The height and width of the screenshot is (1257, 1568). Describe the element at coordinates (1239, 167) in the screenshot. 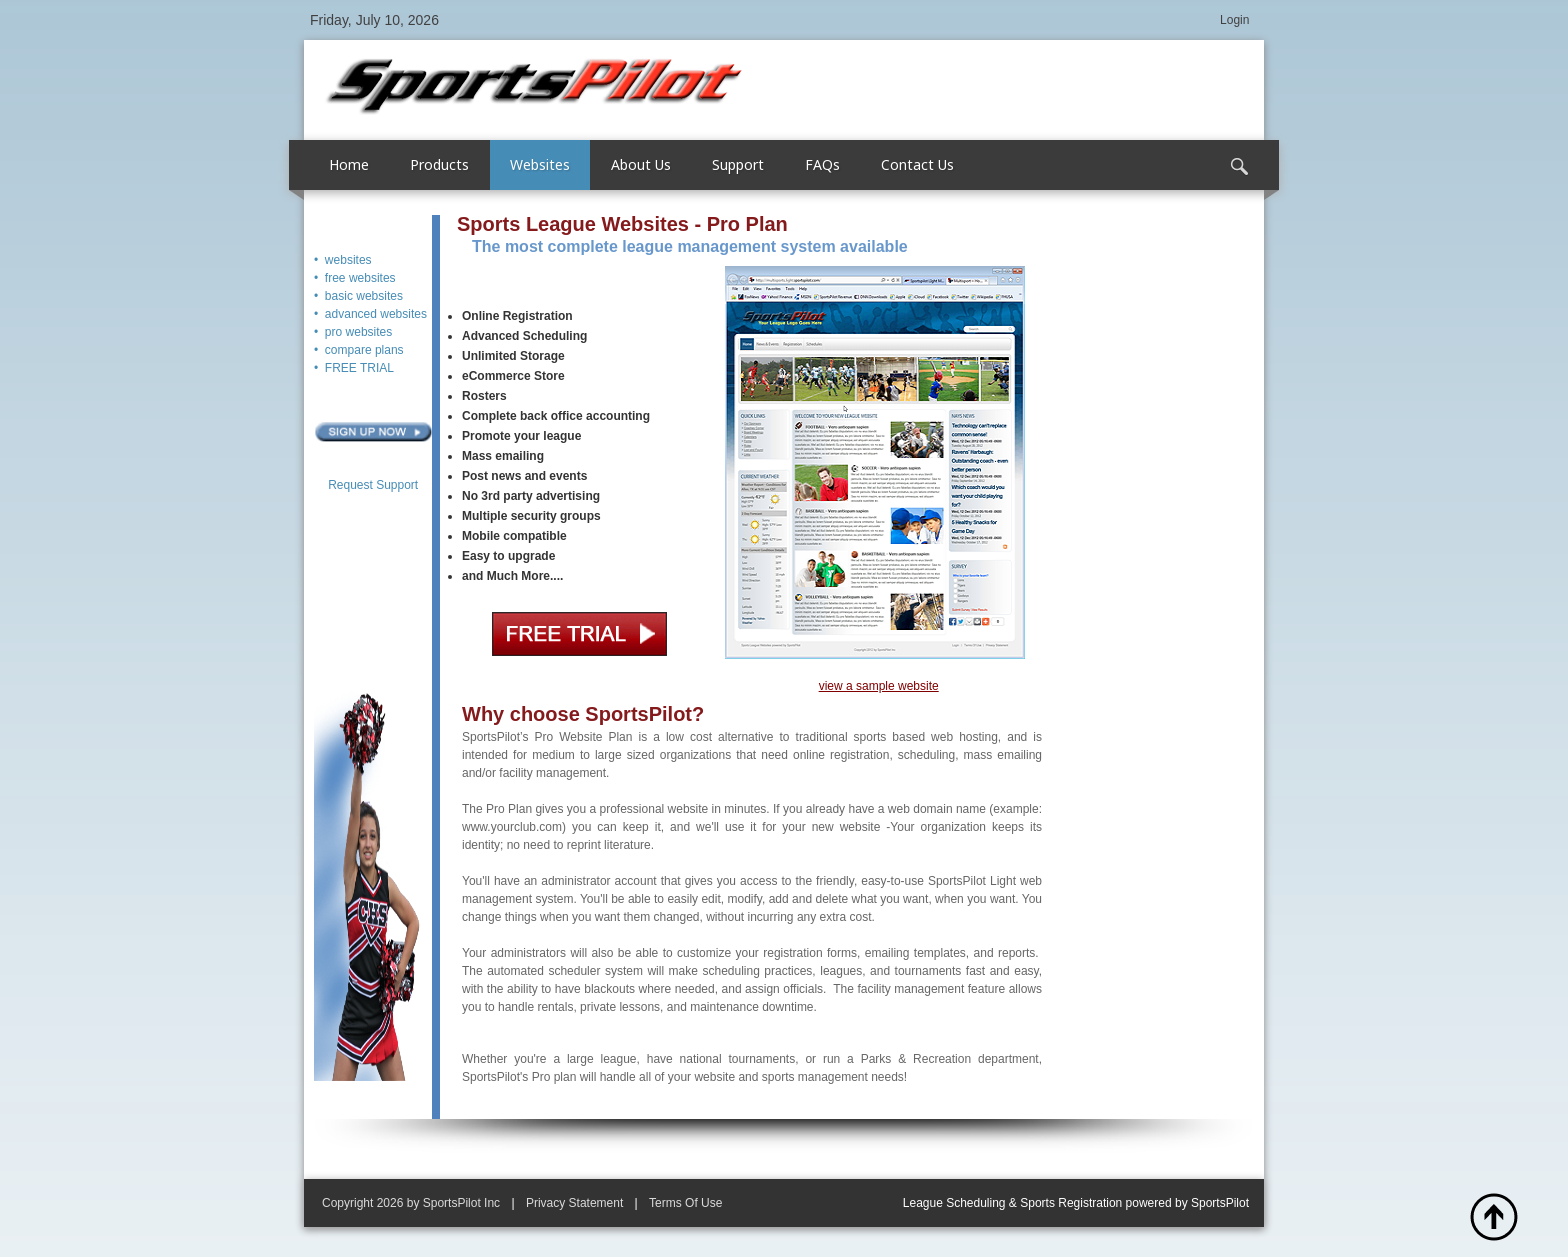

I see `Search` at that location.